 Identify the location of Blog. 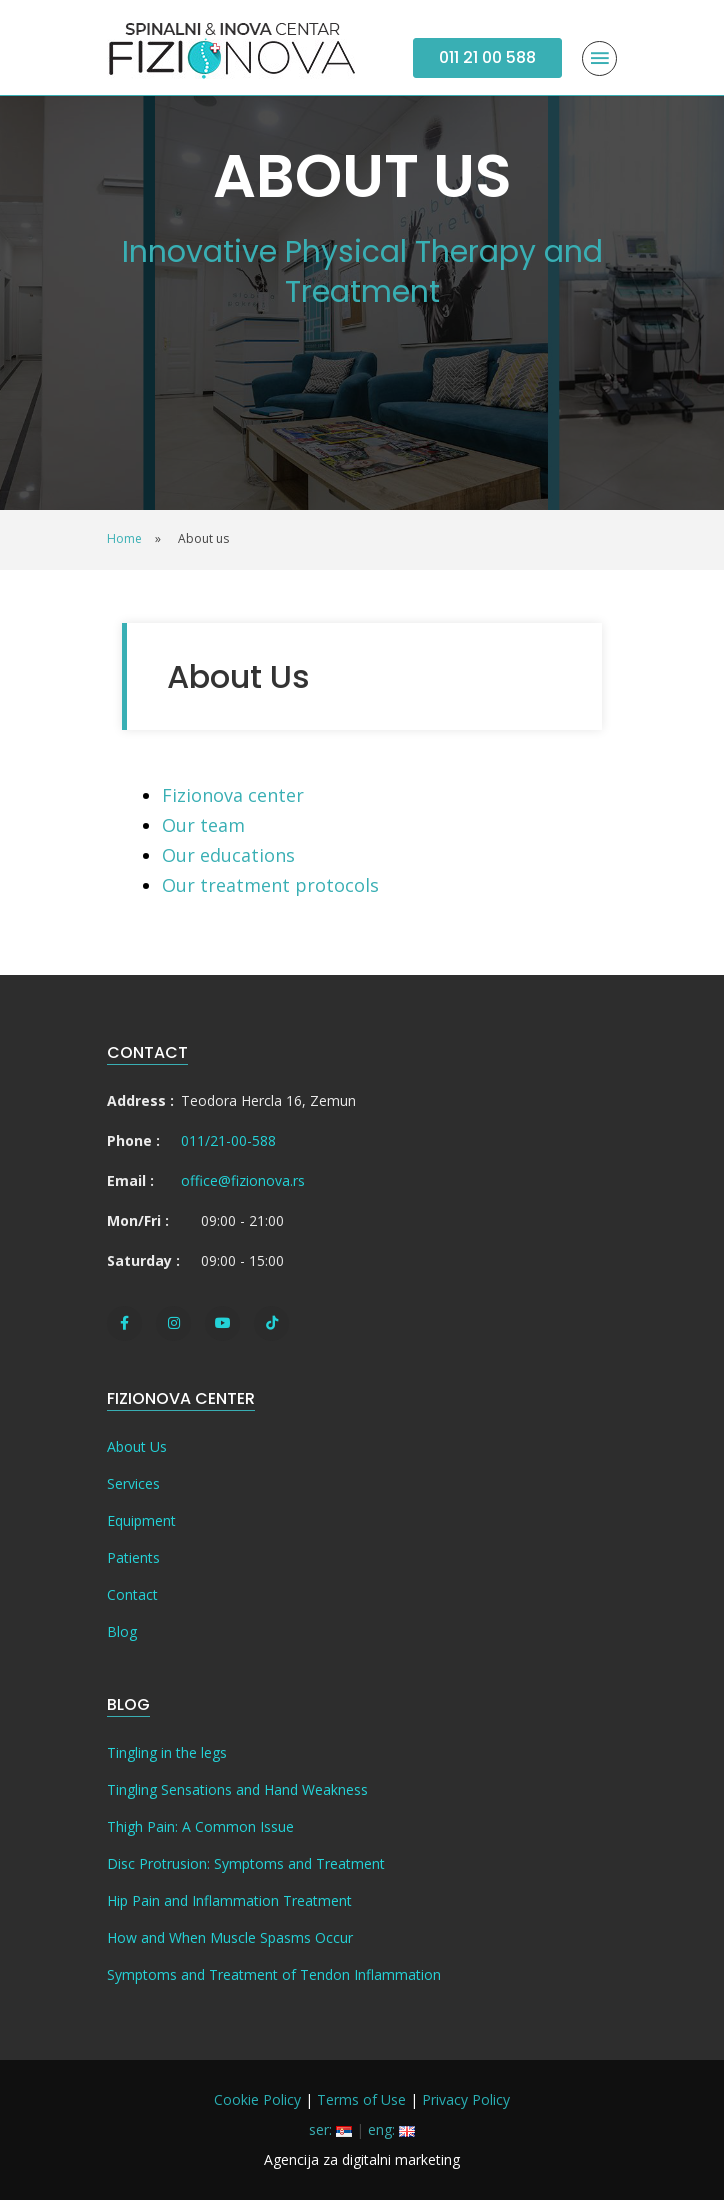
(122, 1631).